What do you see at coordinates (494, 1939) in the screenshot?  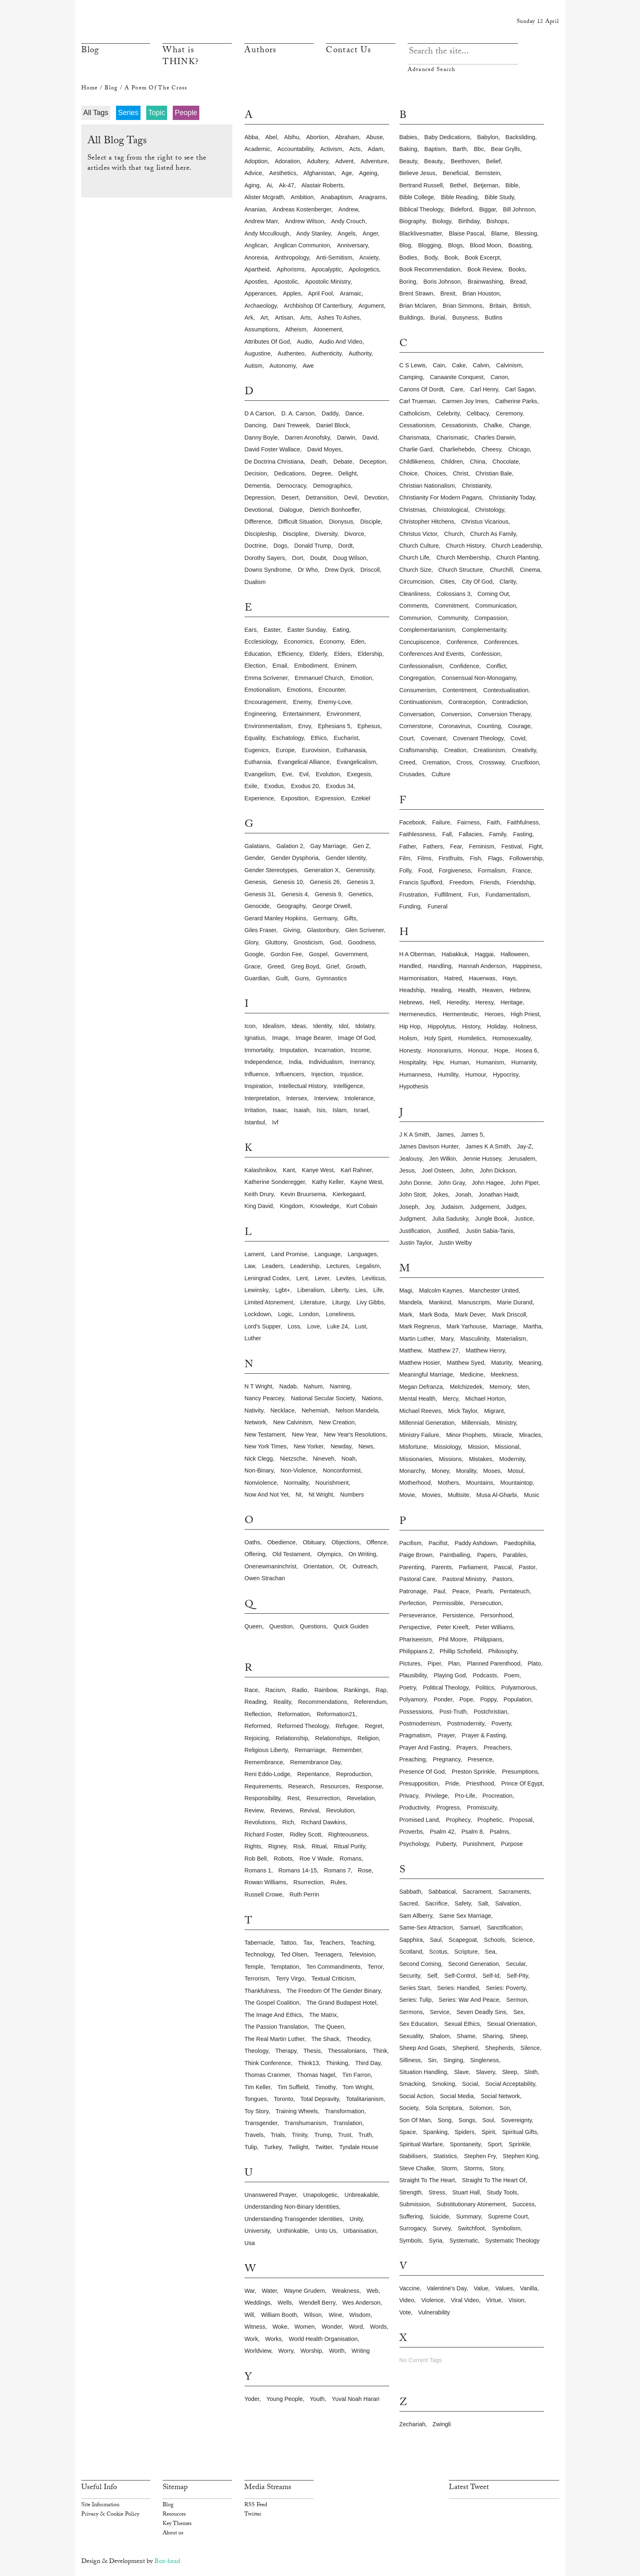 I see `schools` at bounding box center [494, 1939].